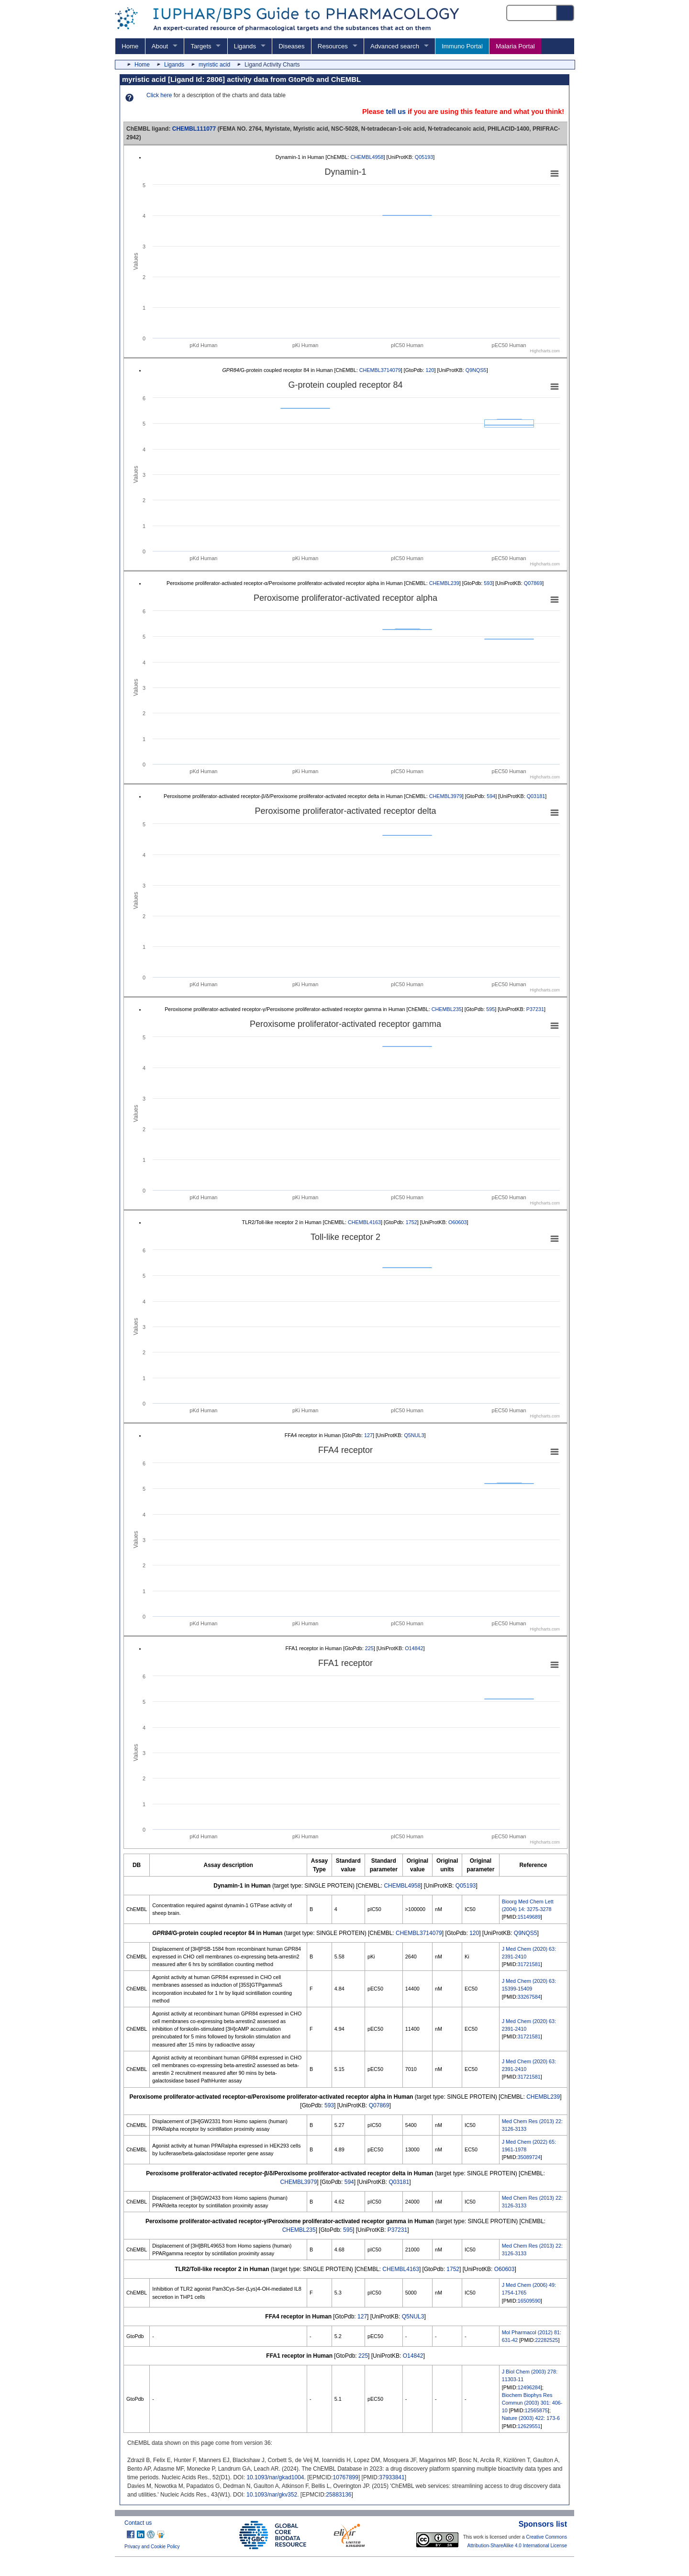  I want to click on 594, so click(491, 796).